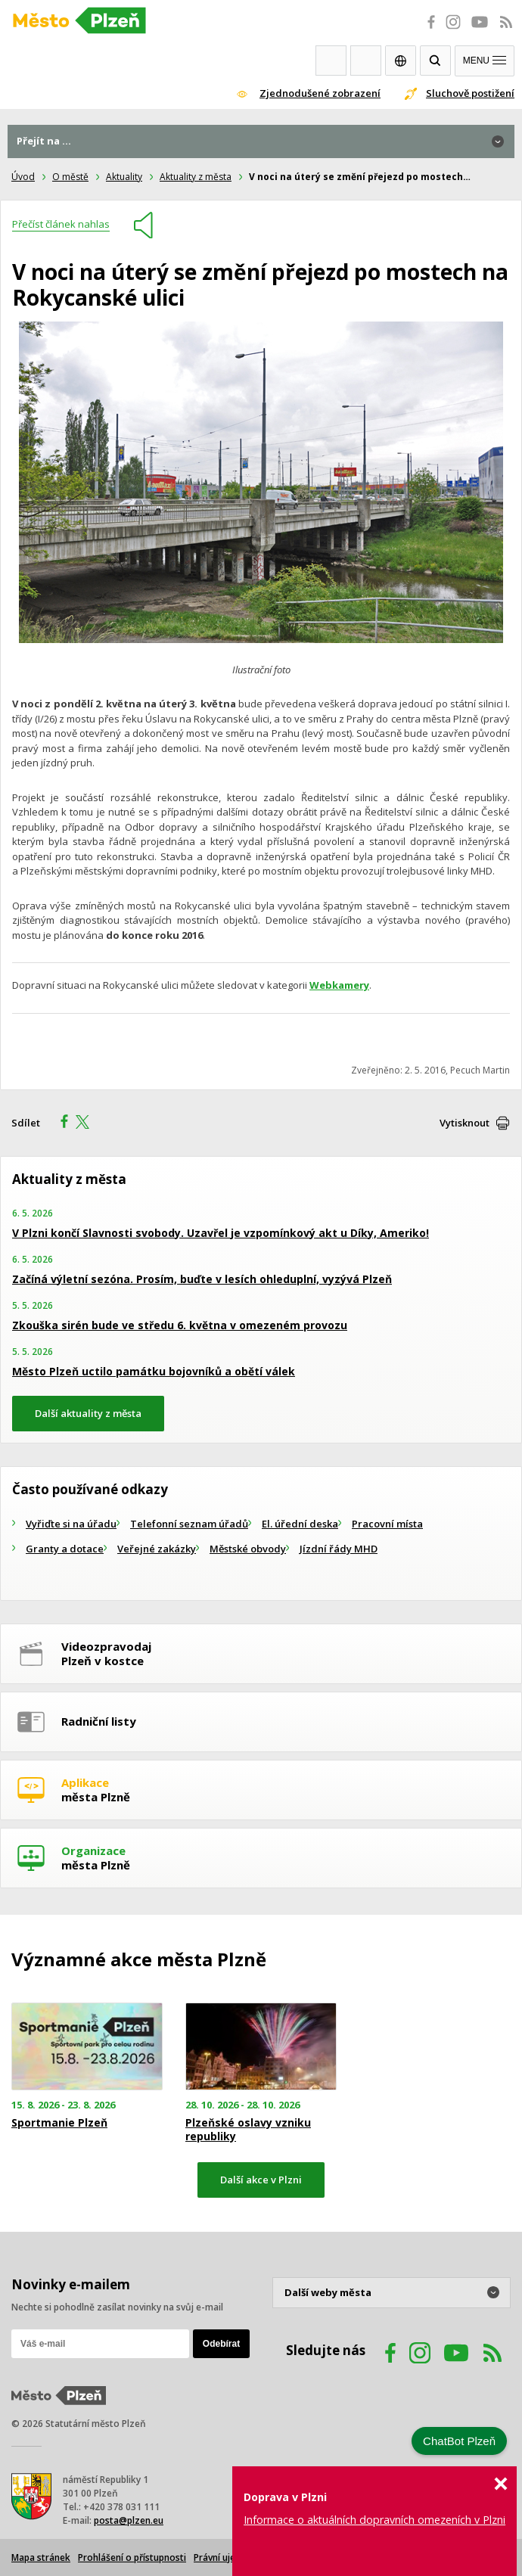 The height and width of the screenshot is (2576, 522). I want to click on Další aktuality z města, so click(88, 1413).